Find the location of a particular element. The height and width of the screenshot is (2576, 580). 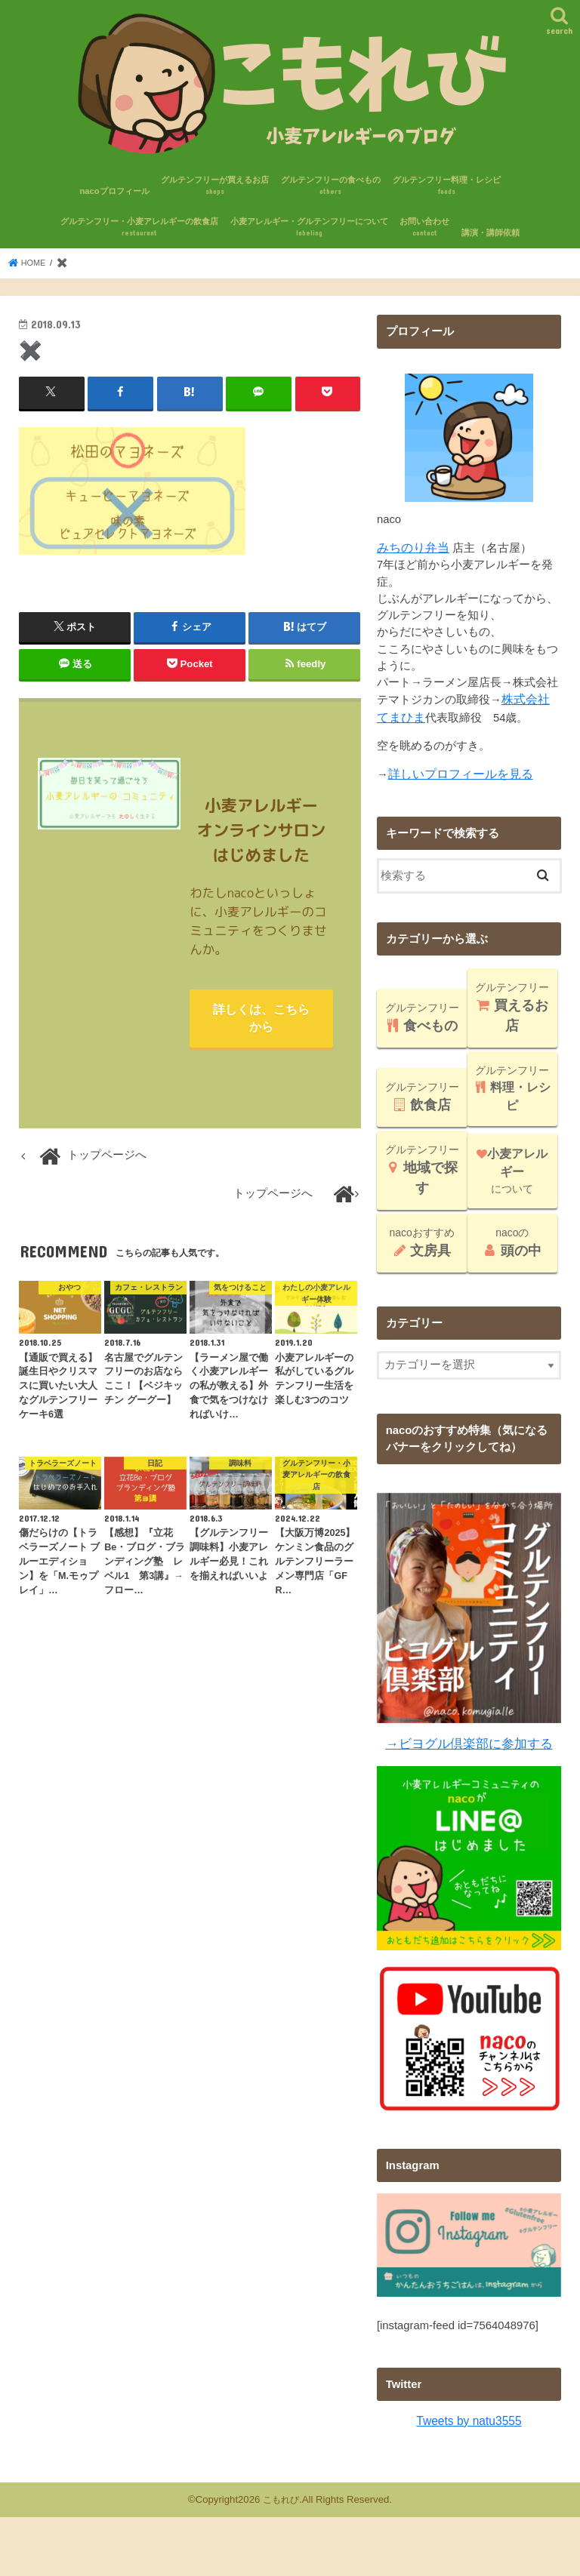

講演・講師依頼 is located at coordinates (490, 232).